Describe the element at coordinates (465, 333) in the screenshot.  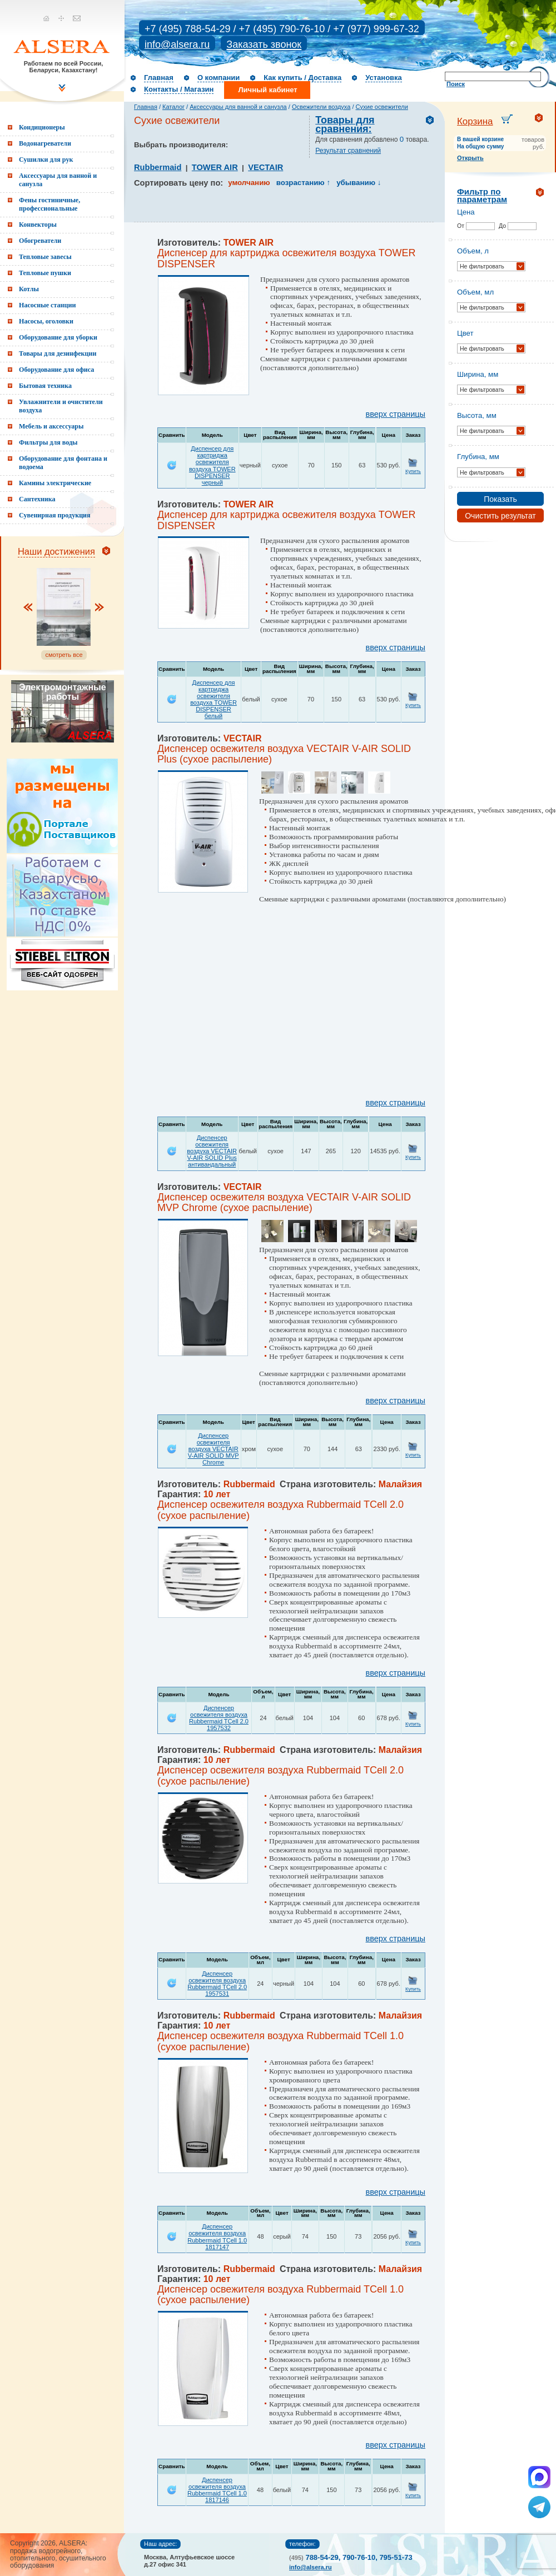
I see `Цвет` at that location.